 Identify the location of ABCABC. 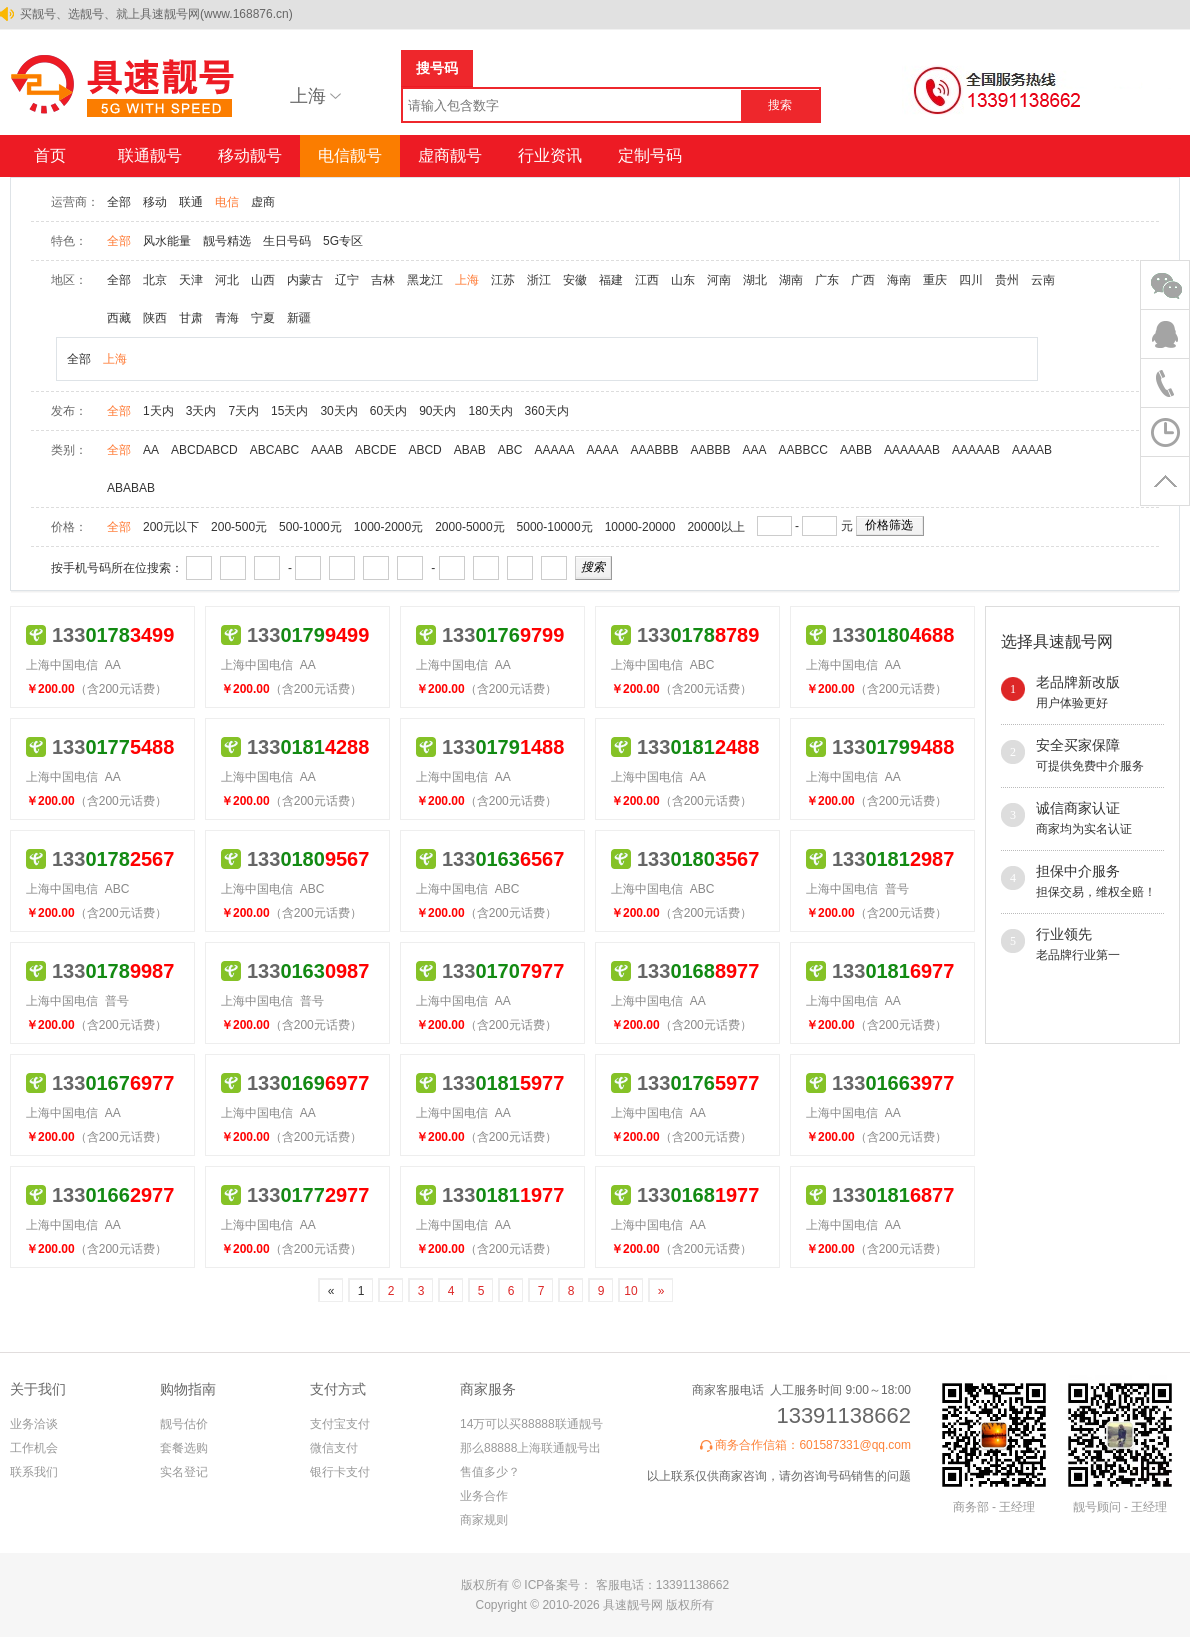
(274, 450).